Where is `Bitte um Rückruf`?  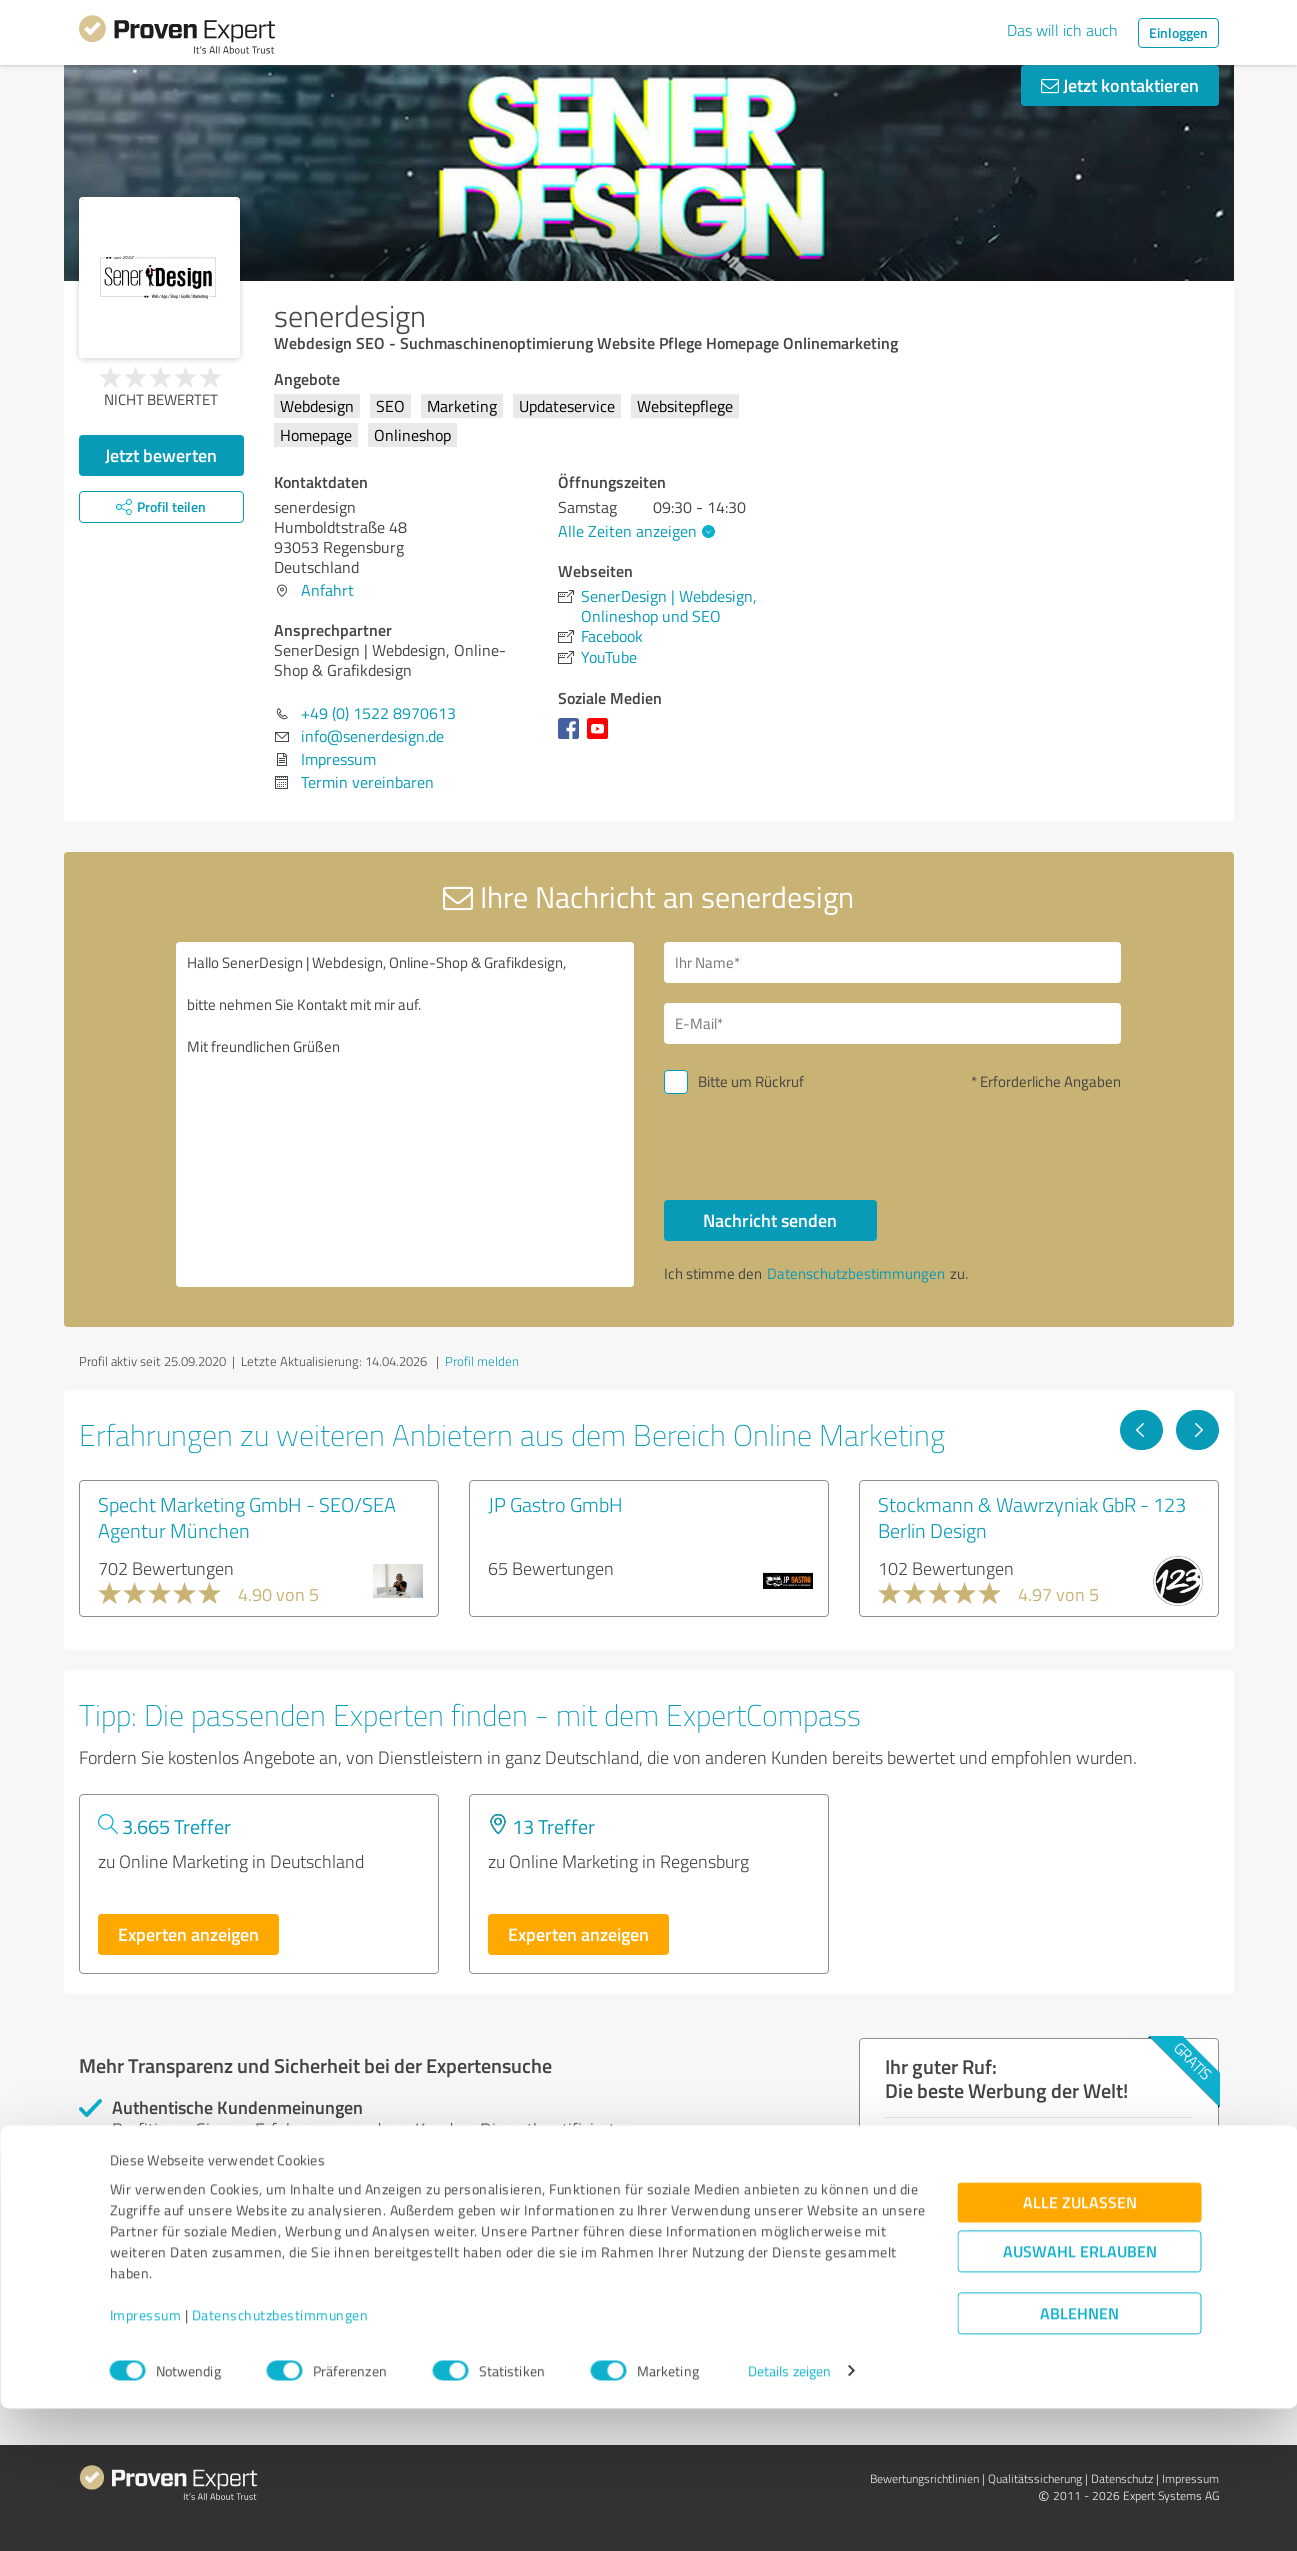
Bitte um Rückruf is located at coordinates (751, 1081).